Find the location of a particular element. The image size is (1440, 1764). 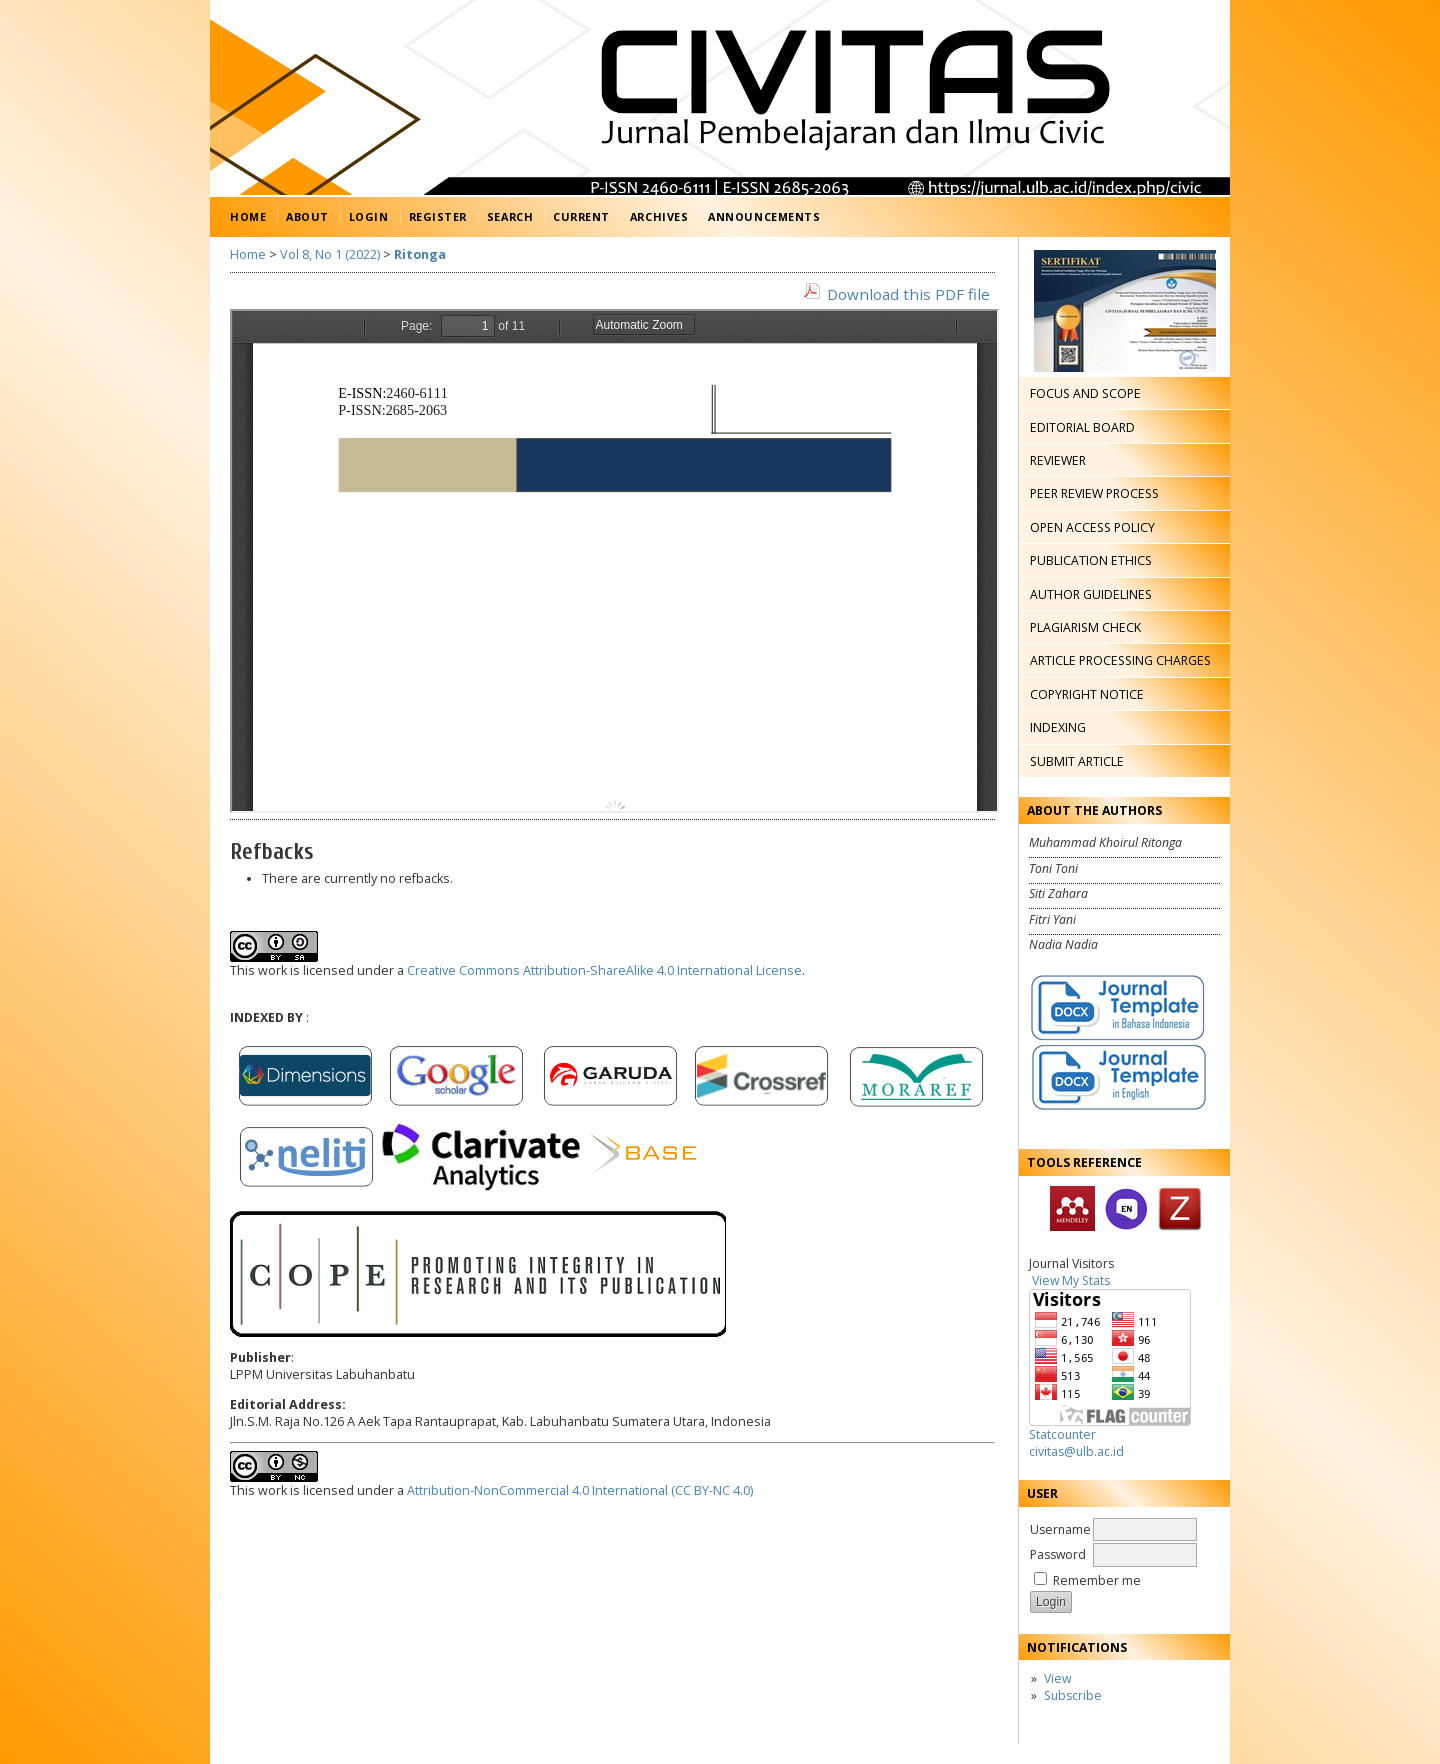

Creative Commons Attribution-ShareAlike 4.0 International License is located at coordinates (604, 970).